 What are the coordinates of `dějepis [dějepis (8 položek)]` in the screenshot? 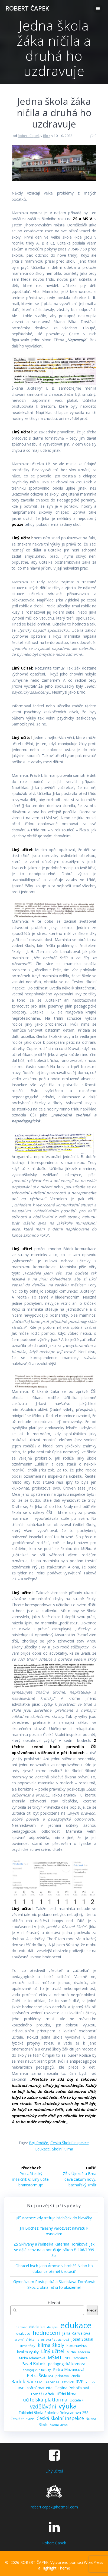 It's located at (52, 2327).